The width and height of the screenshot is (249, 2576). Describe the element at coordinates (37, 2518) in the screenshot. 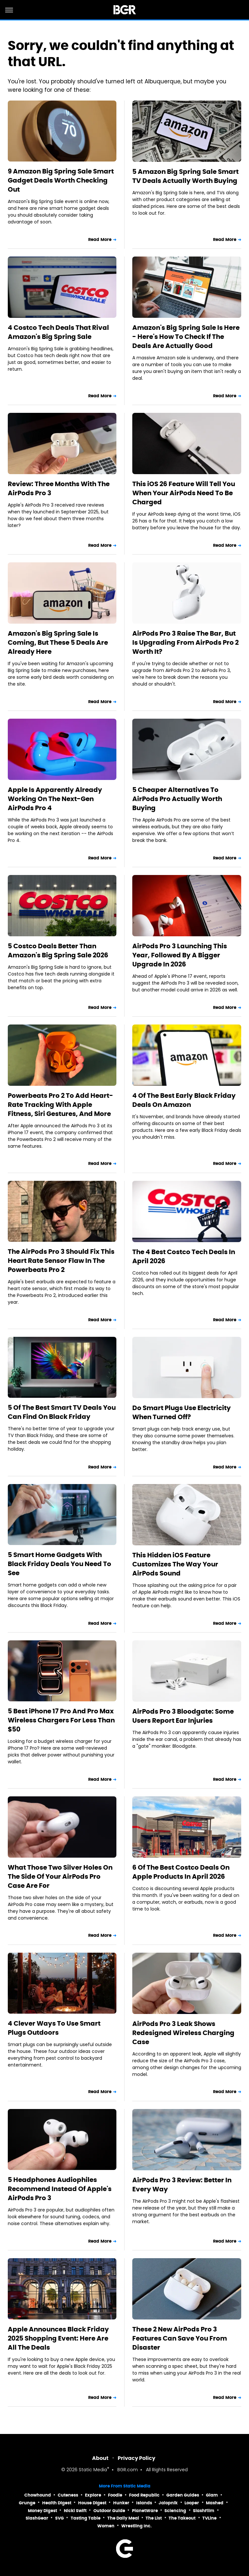

I see `SlashGear` at that location.